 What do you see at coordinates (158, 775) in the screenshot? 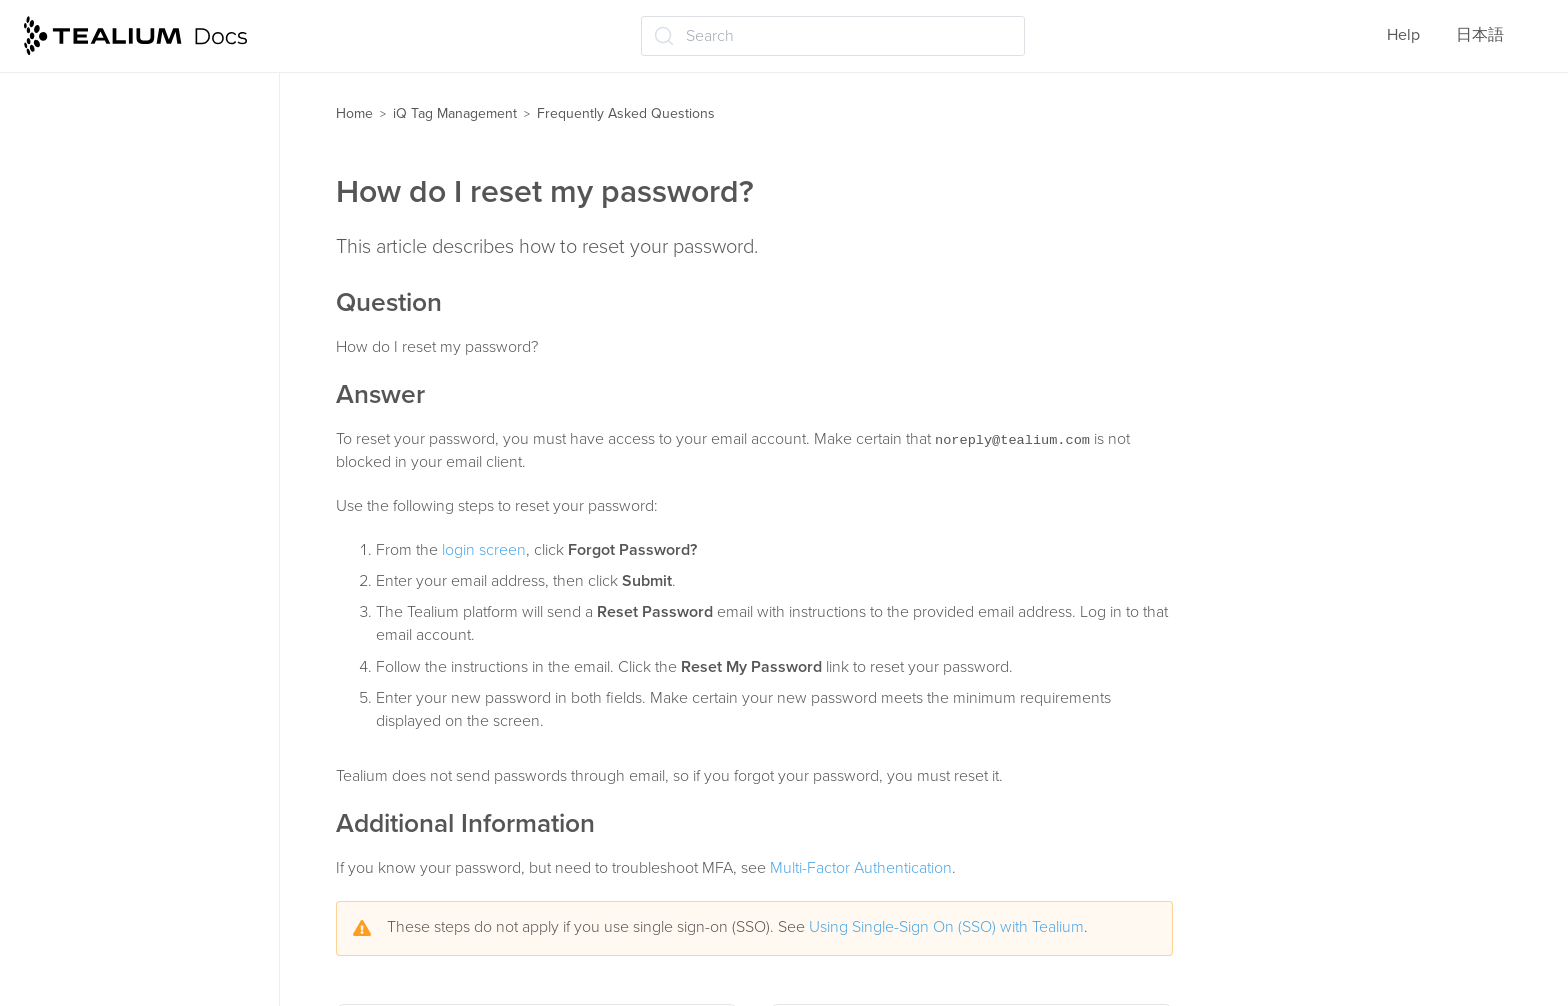
I see `How to add support for utag.link to a tag template` at bounding box center [158, 775].